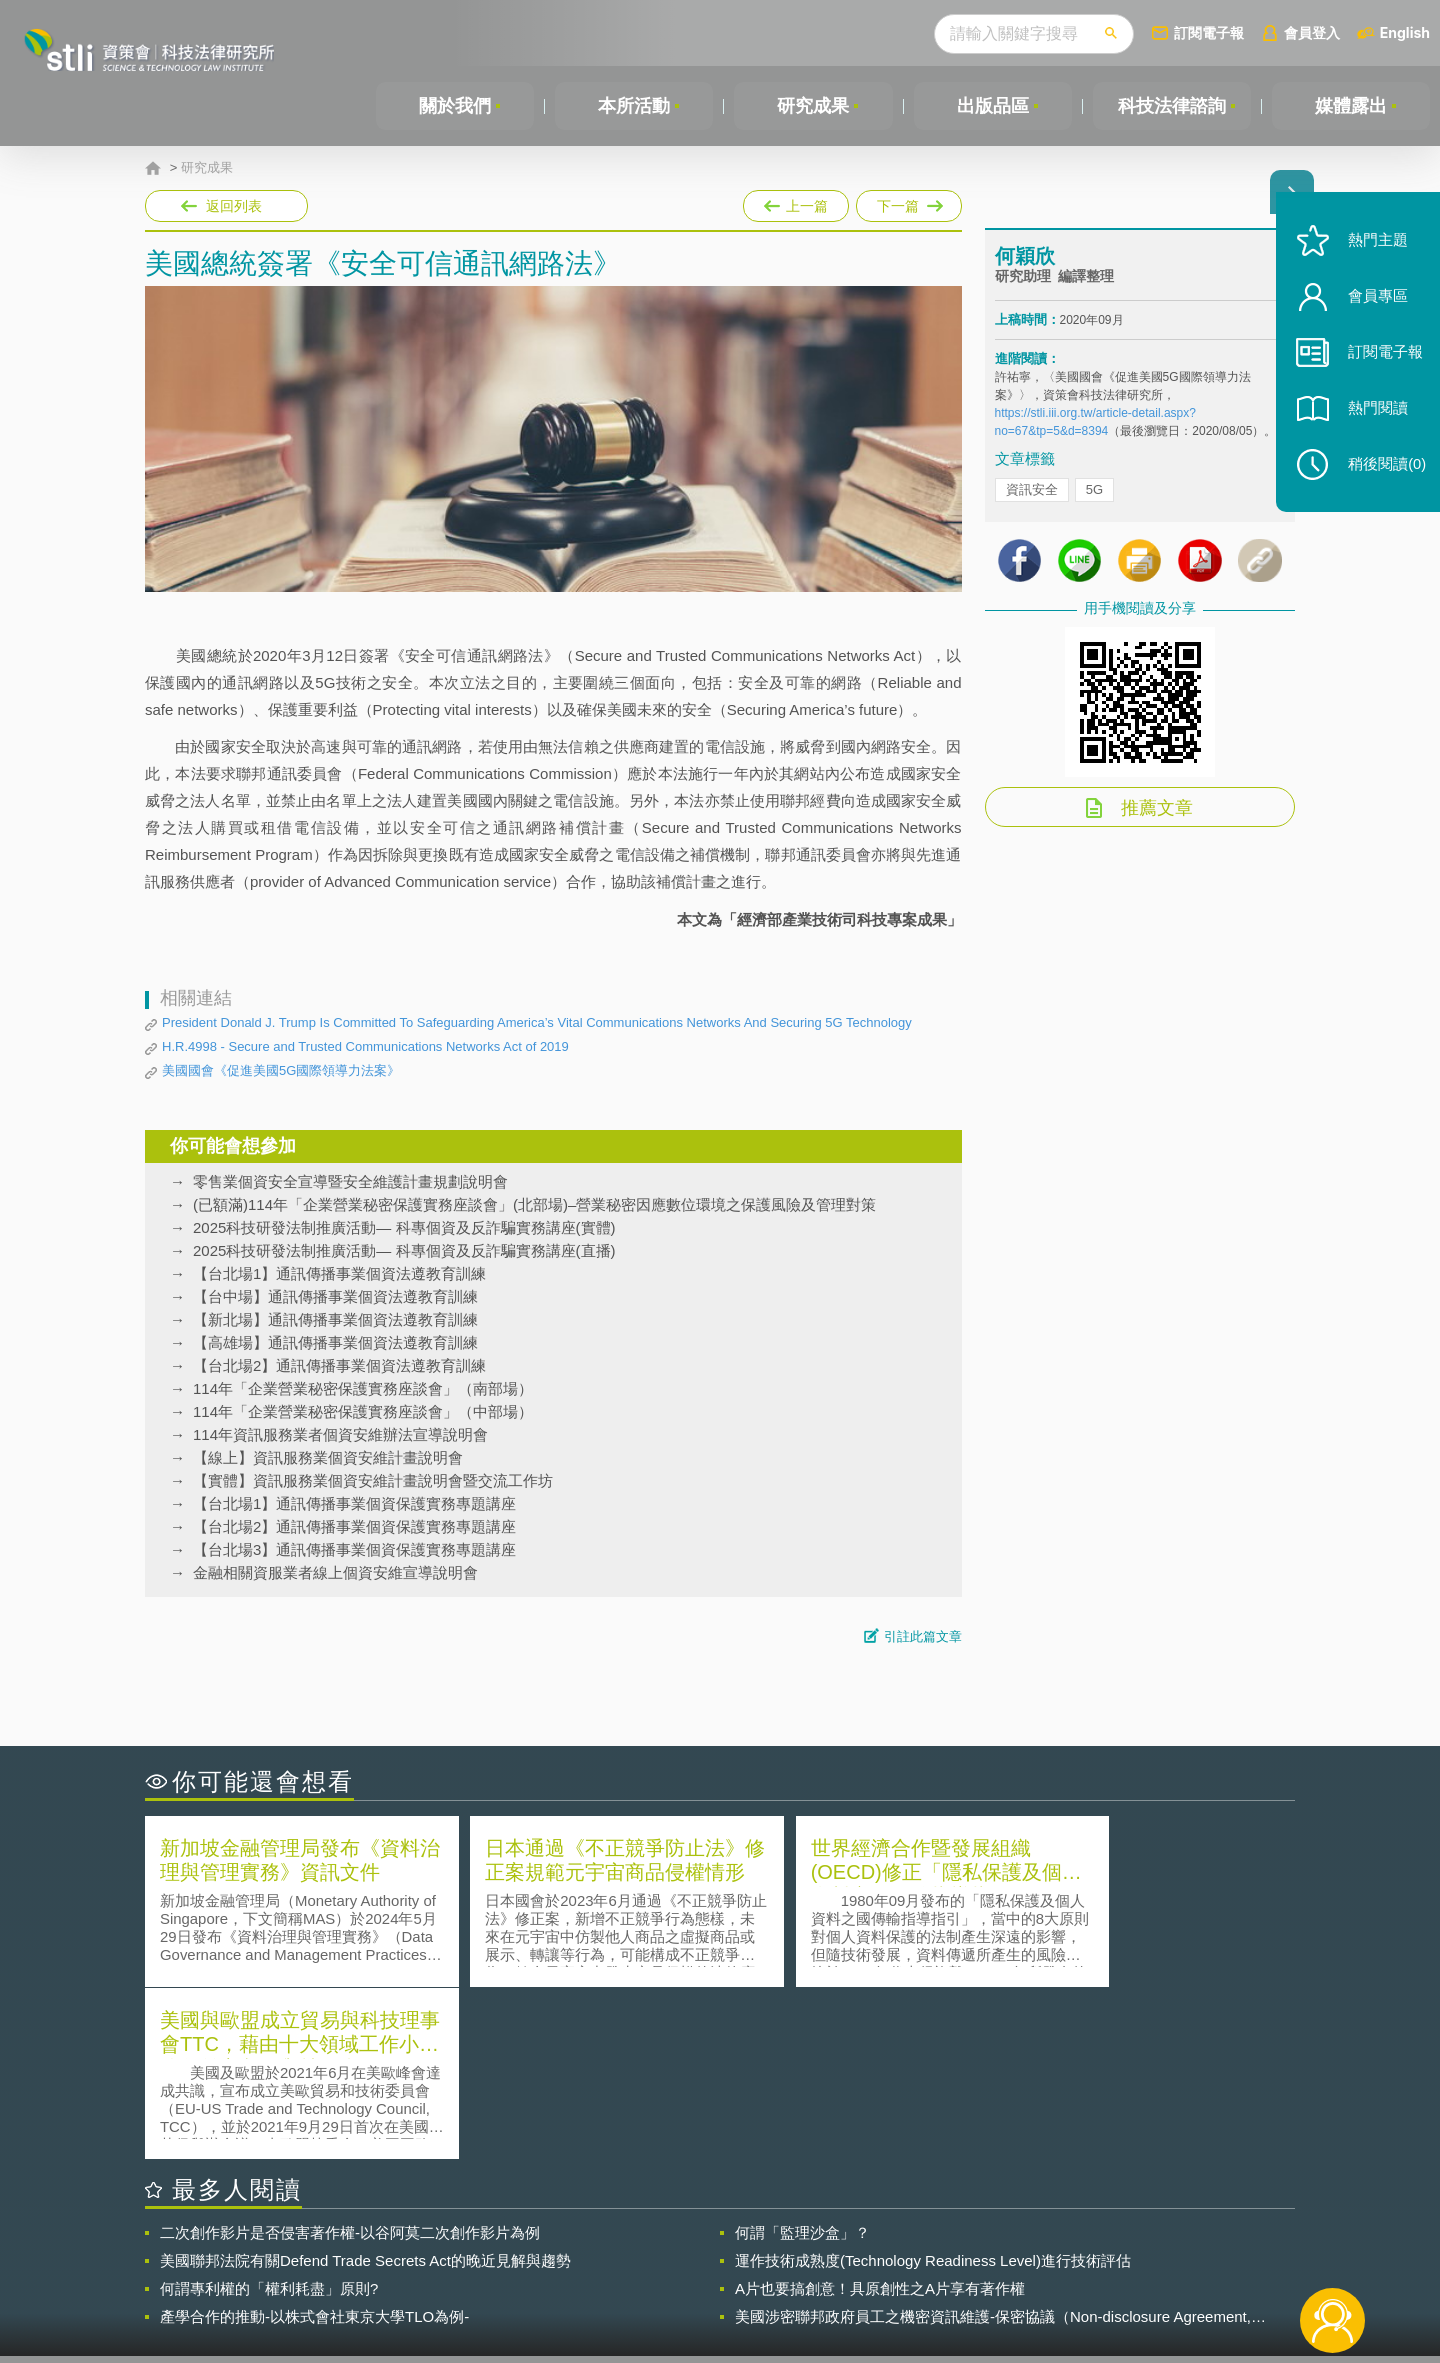 The image size is (1440, 2363). What do you see at coordinates (802, 2060) in the screenshot?
I see `何謂「監理沙盒」？` at bounding box center [802, 2060].